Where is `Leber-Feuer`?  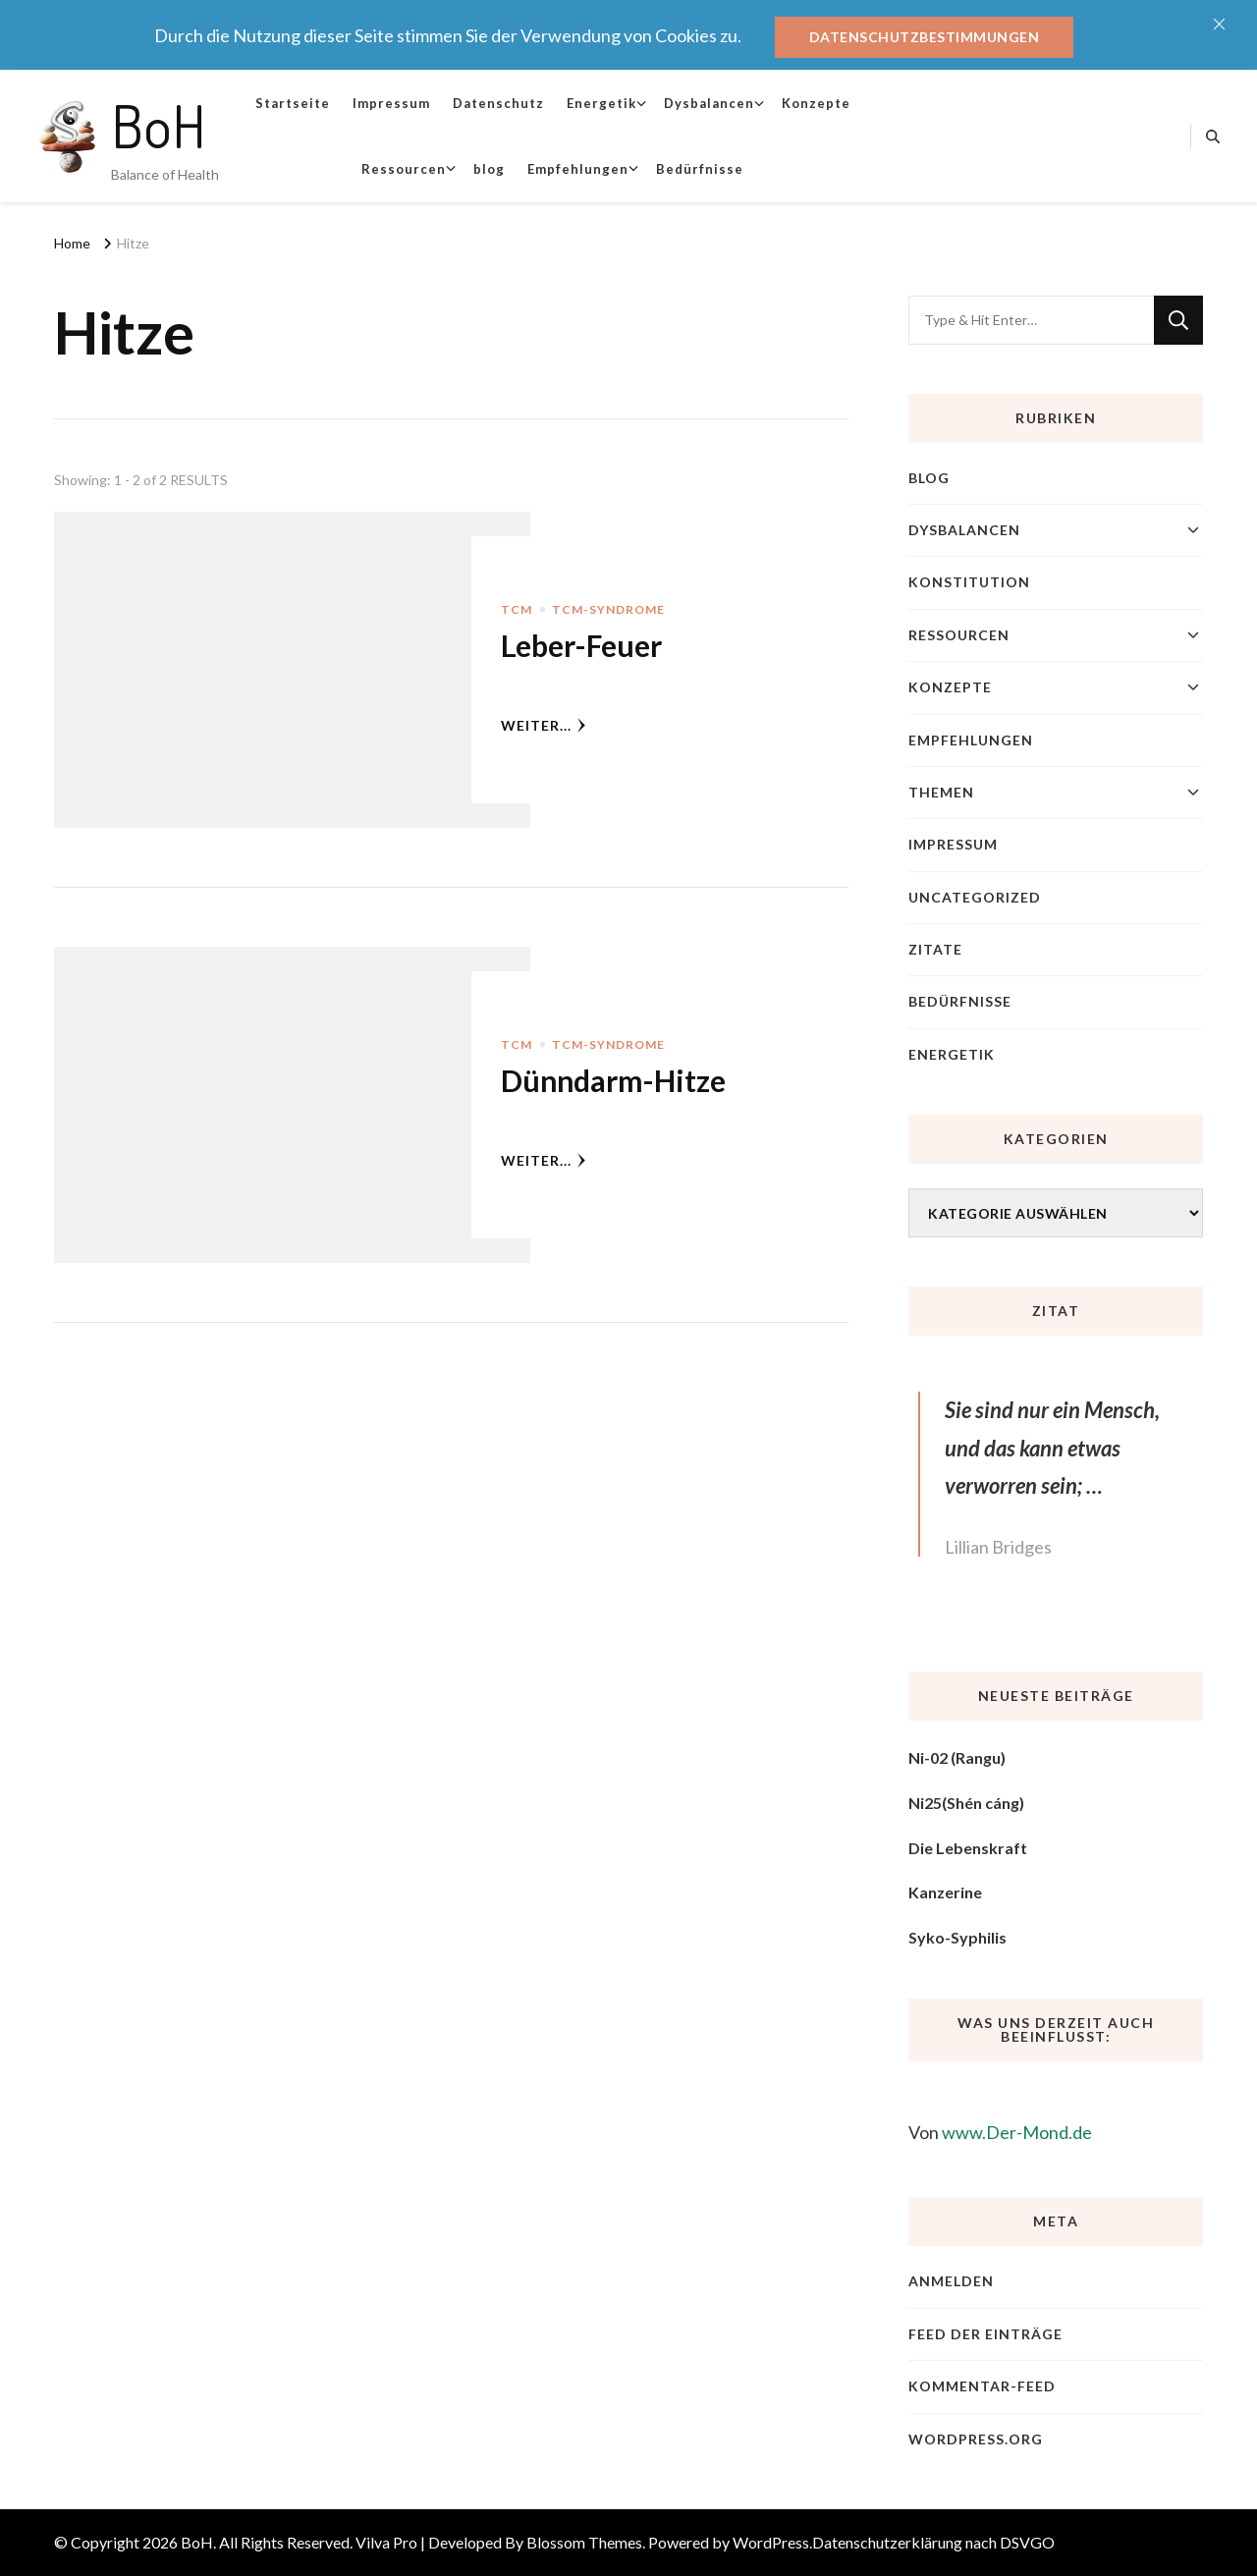
Leber-Feuer is located at coordinates (581, 645).